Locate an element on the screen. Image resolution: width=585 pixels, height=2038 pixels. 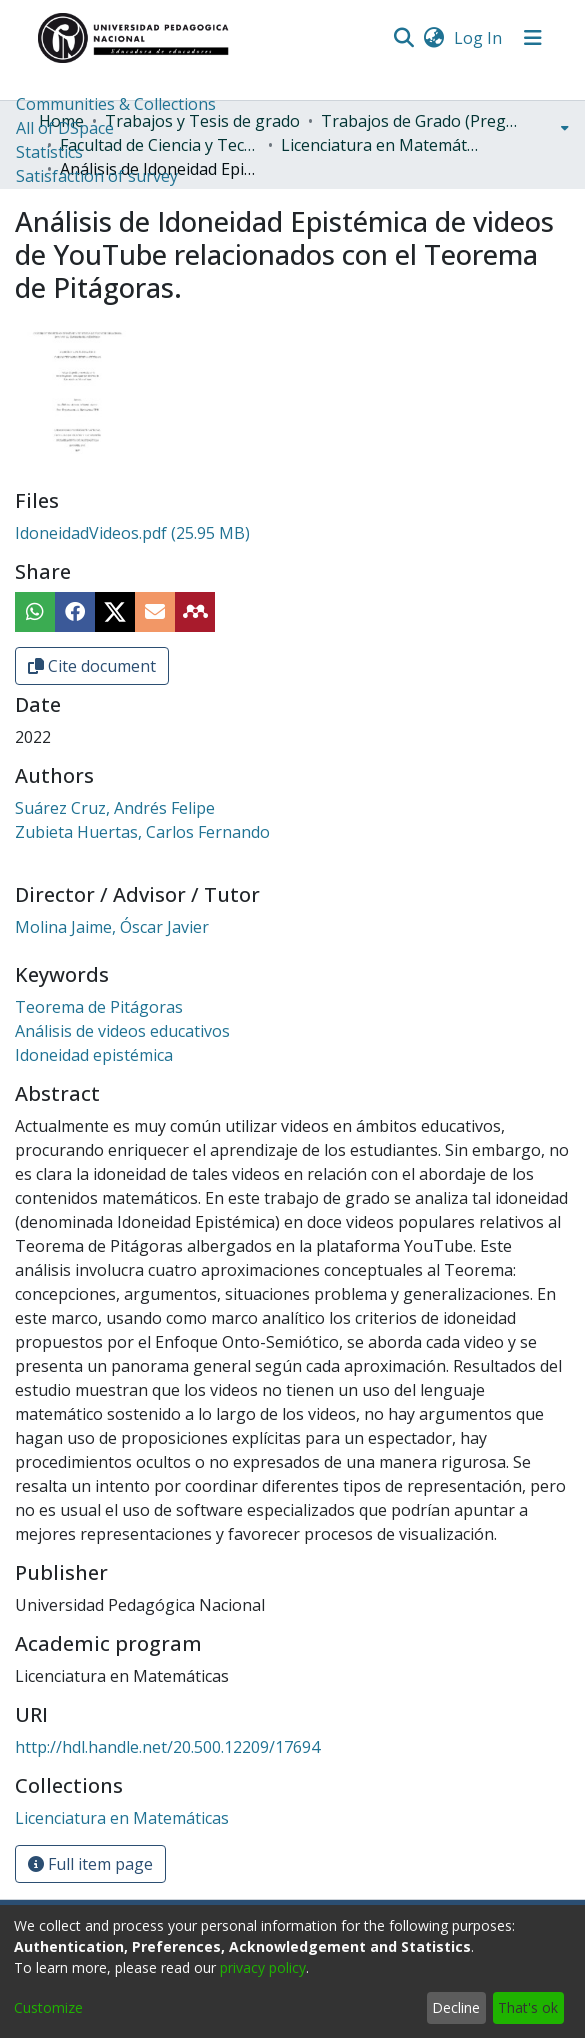
Suárez Cruz, Andrés Felipe is located at coordinates (115, 808).